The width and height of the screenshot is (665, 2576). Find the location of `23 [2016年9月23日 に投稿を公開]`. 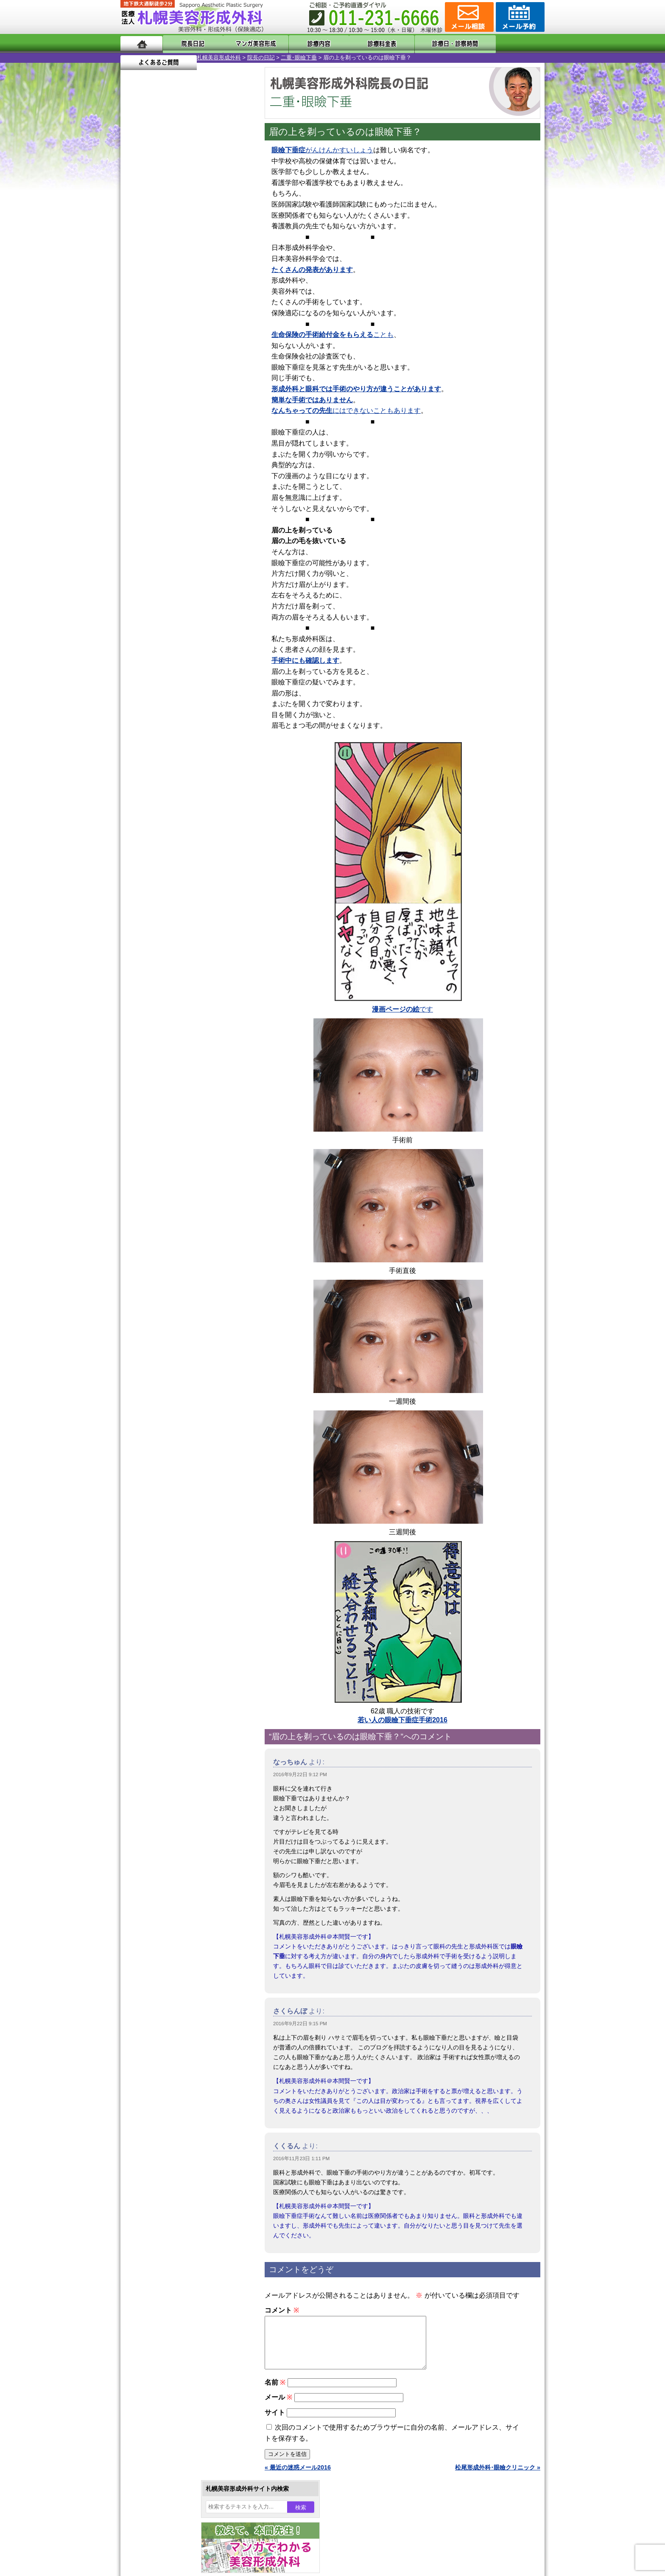

23 [2016年9月23日 に投稿を公開] is located at coordinates (216, 304).